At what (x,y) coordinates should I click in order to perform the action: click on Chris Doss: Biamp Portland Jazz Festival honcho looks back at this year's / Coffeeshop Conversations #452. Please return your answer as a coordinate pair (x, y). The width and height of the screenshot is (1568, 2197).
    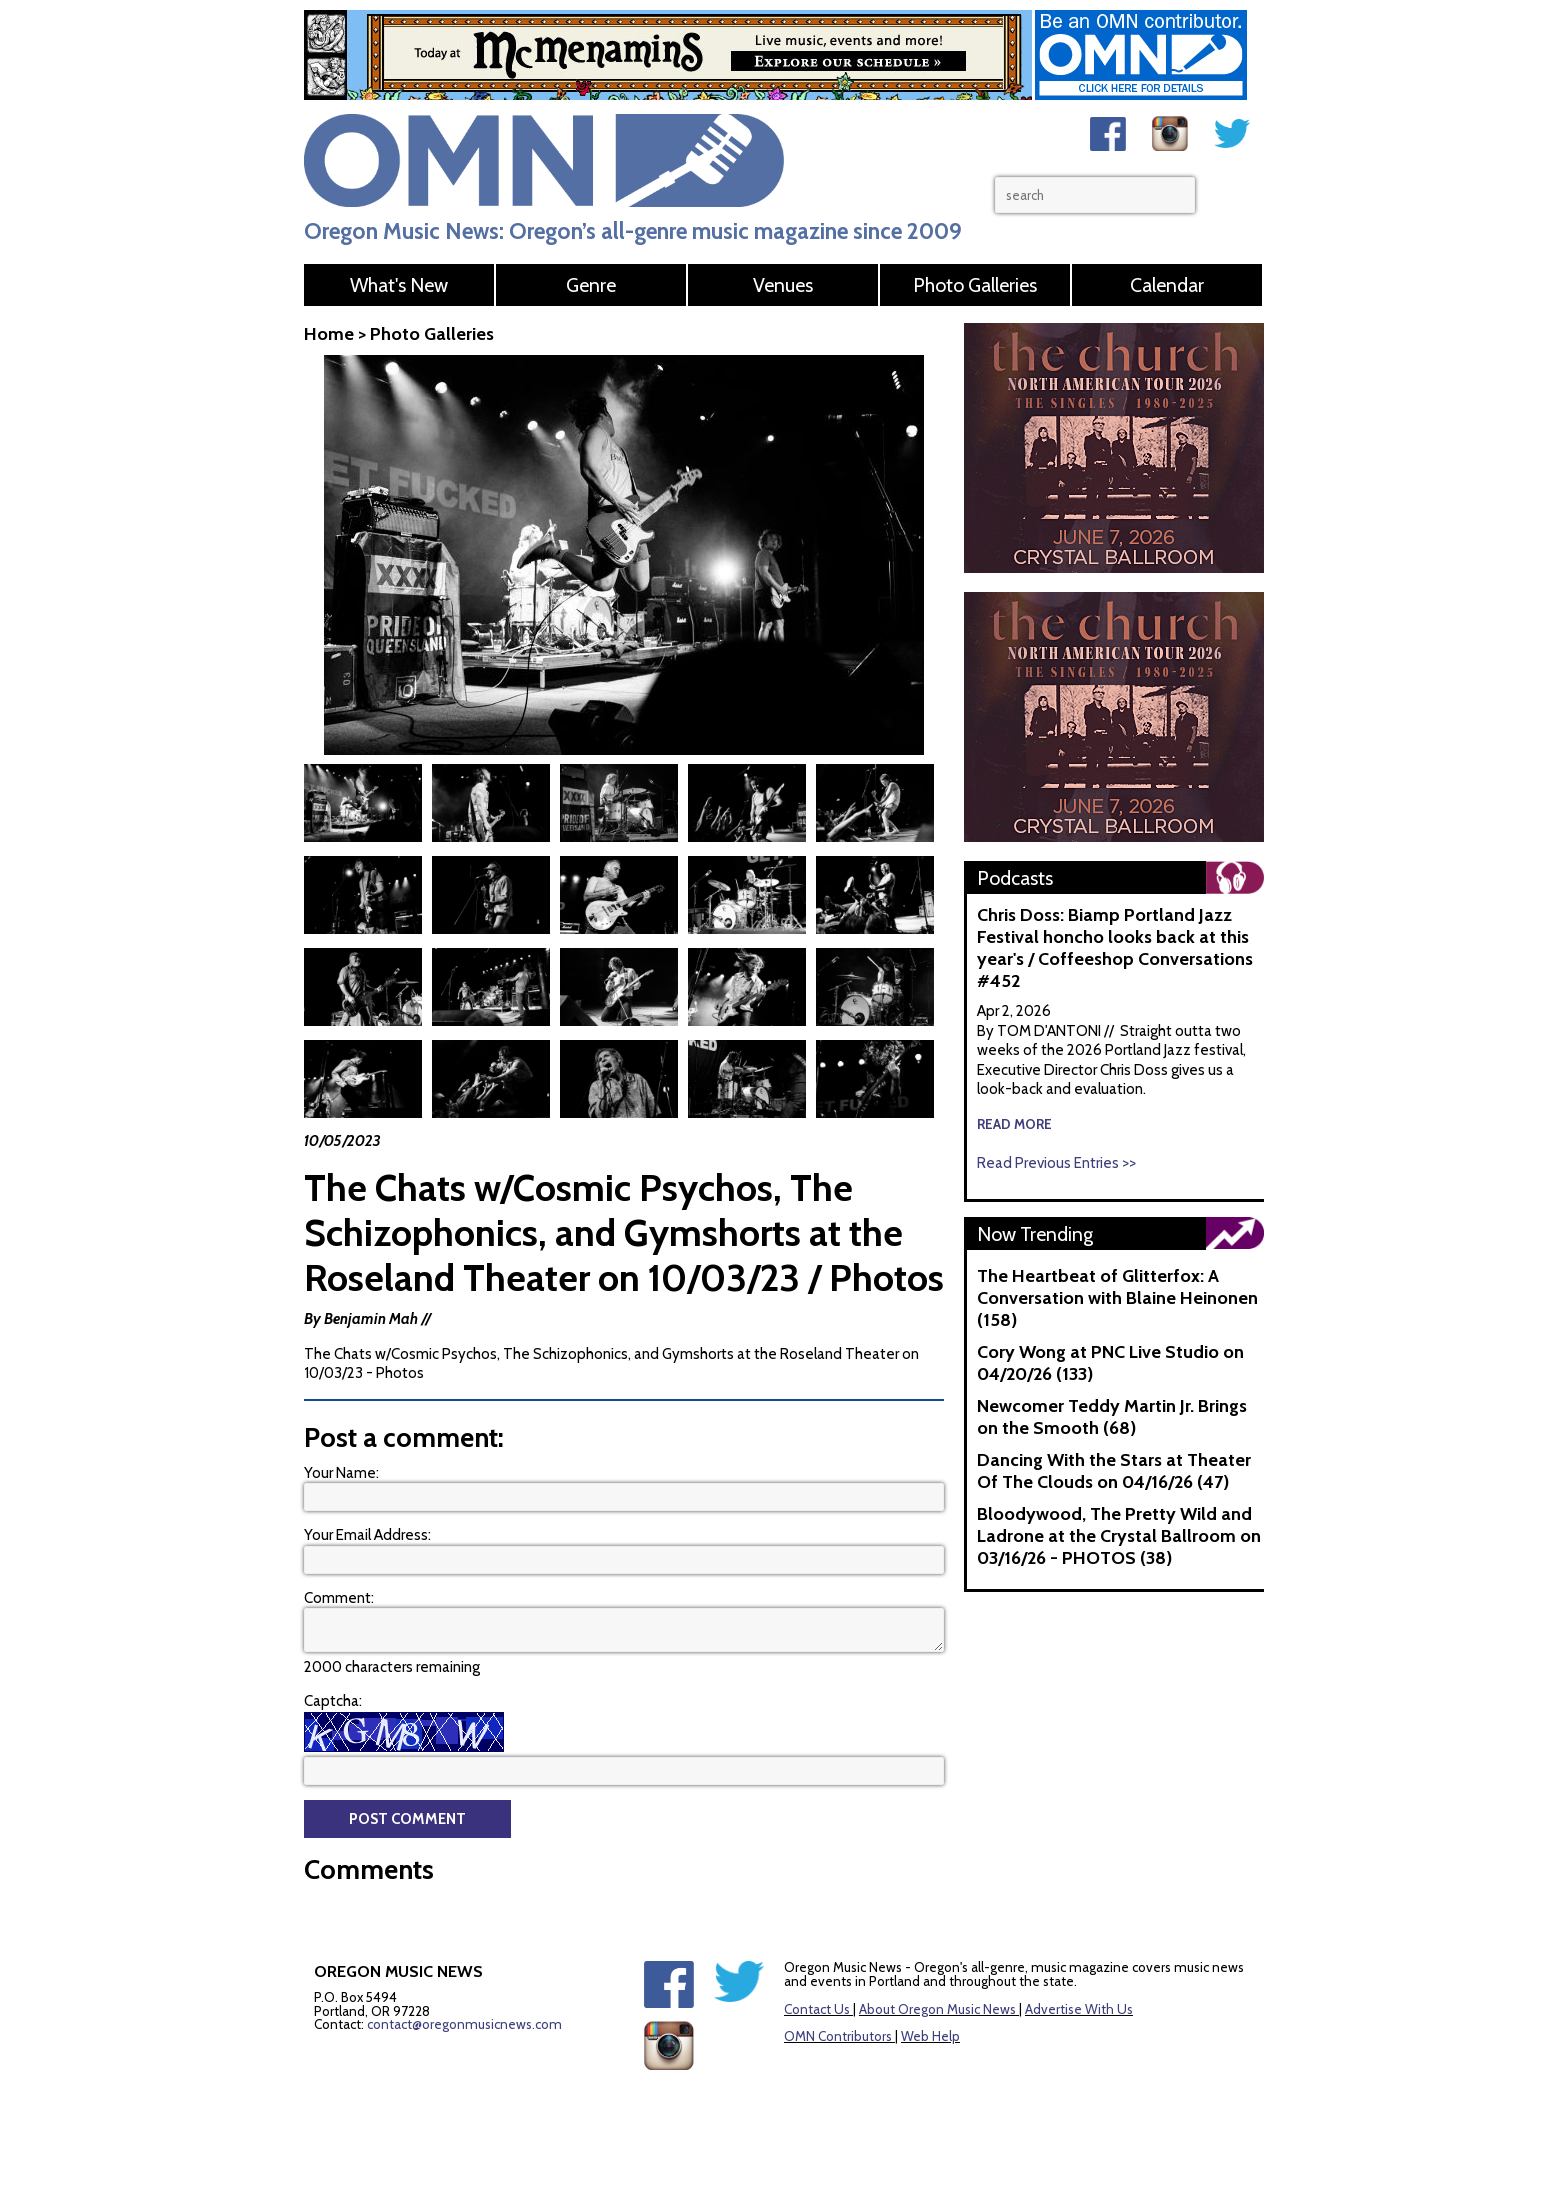
    Looking at the image, I should click on (1115, 948).